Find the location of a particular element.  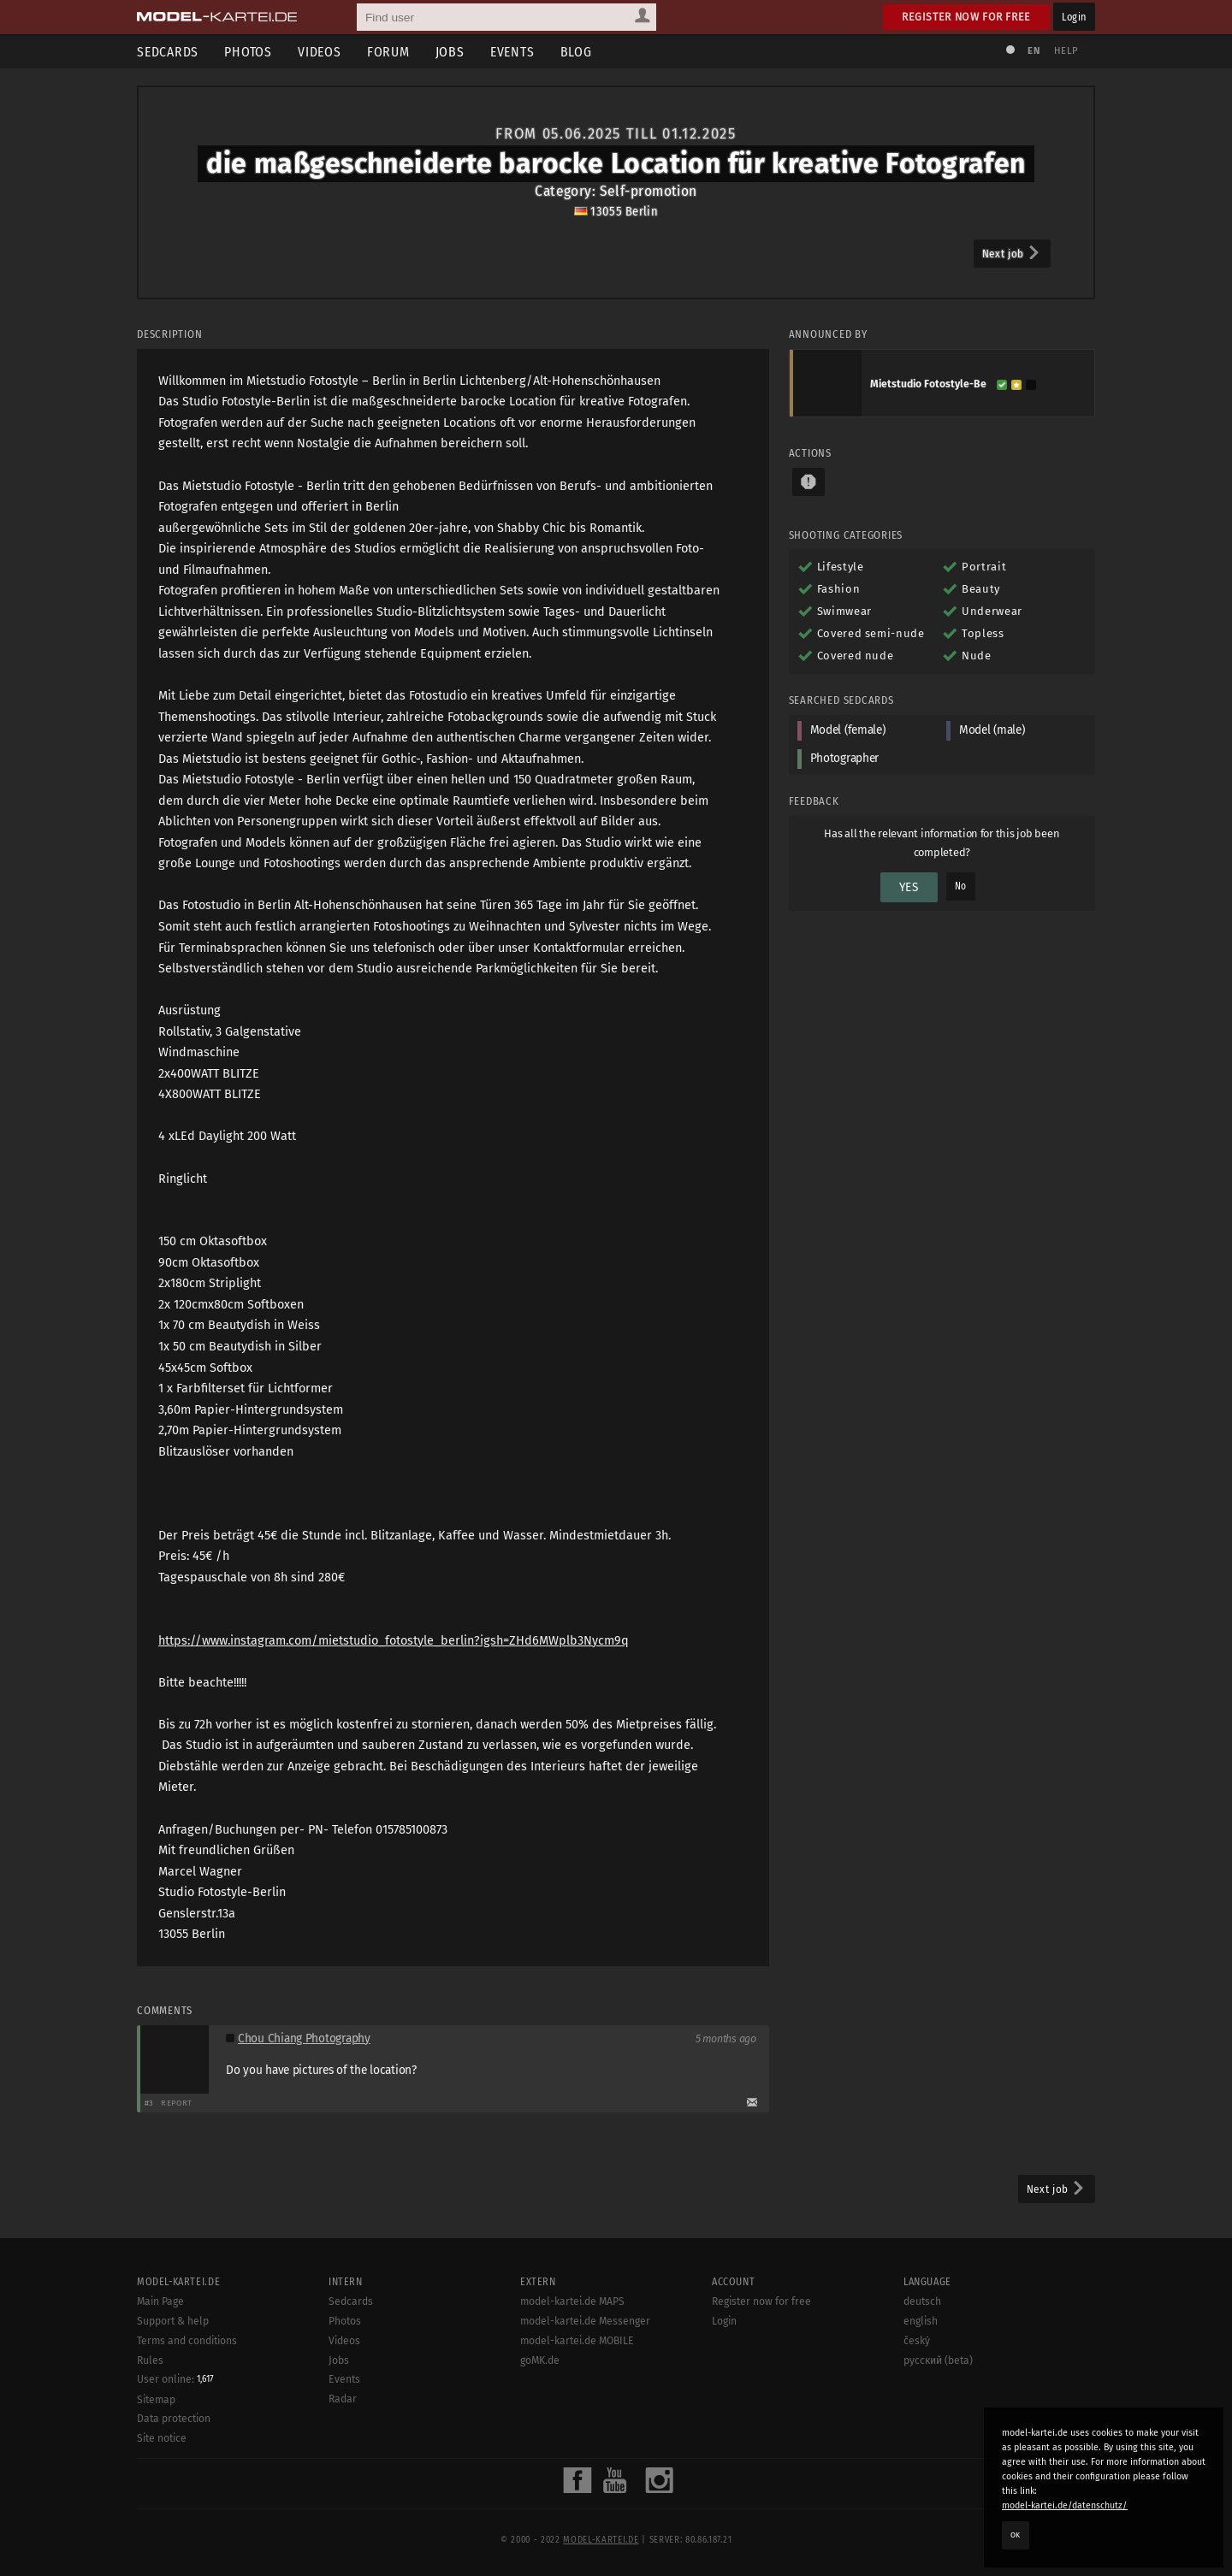

русский (beta) is located at coordinates (938, 2360).